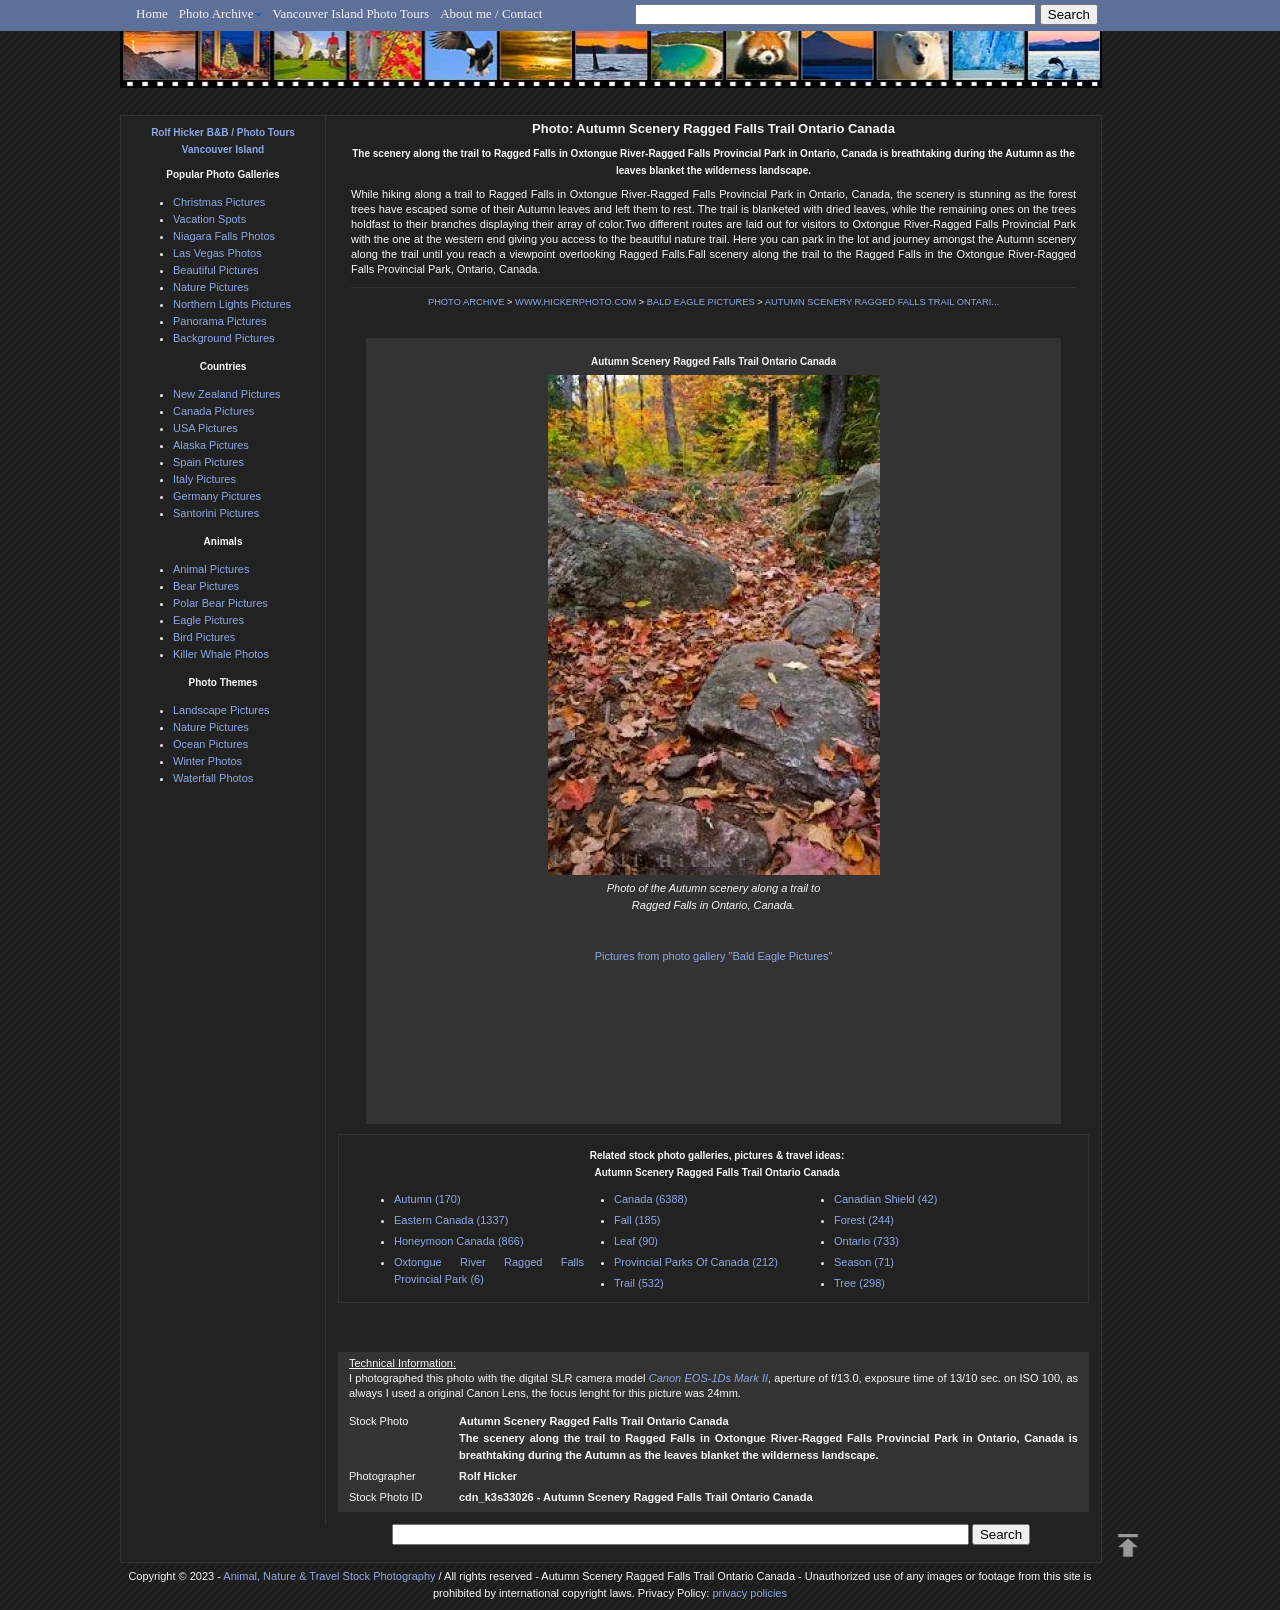 Image resolution: width=1280 pixels, height=1610 pixels. I want to click on About me / Contact, so click(491, 13).